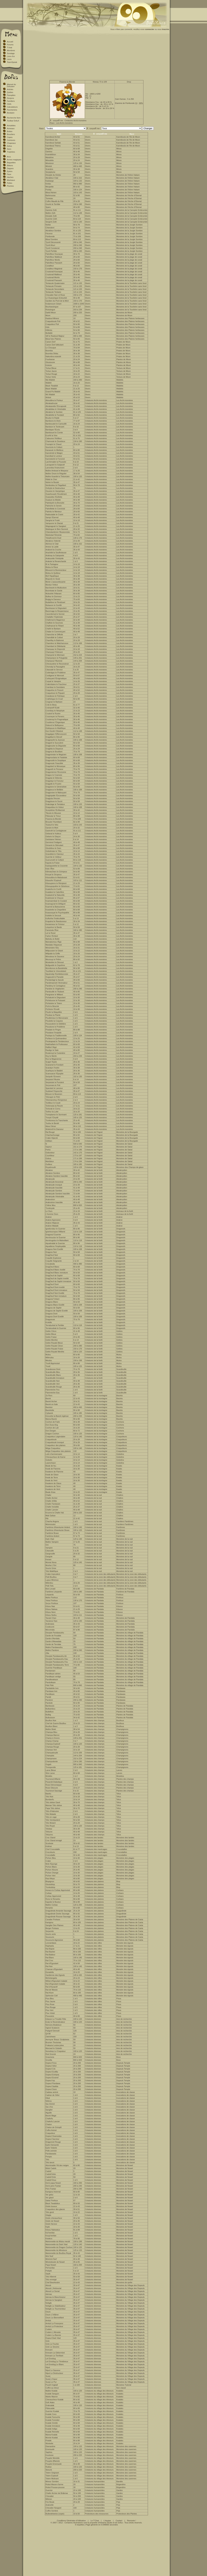 The image size is (207, 2576). Describe the element at coordinates (52, 936) in the screenshot. I see `Farlon l'Enfant` at that location.